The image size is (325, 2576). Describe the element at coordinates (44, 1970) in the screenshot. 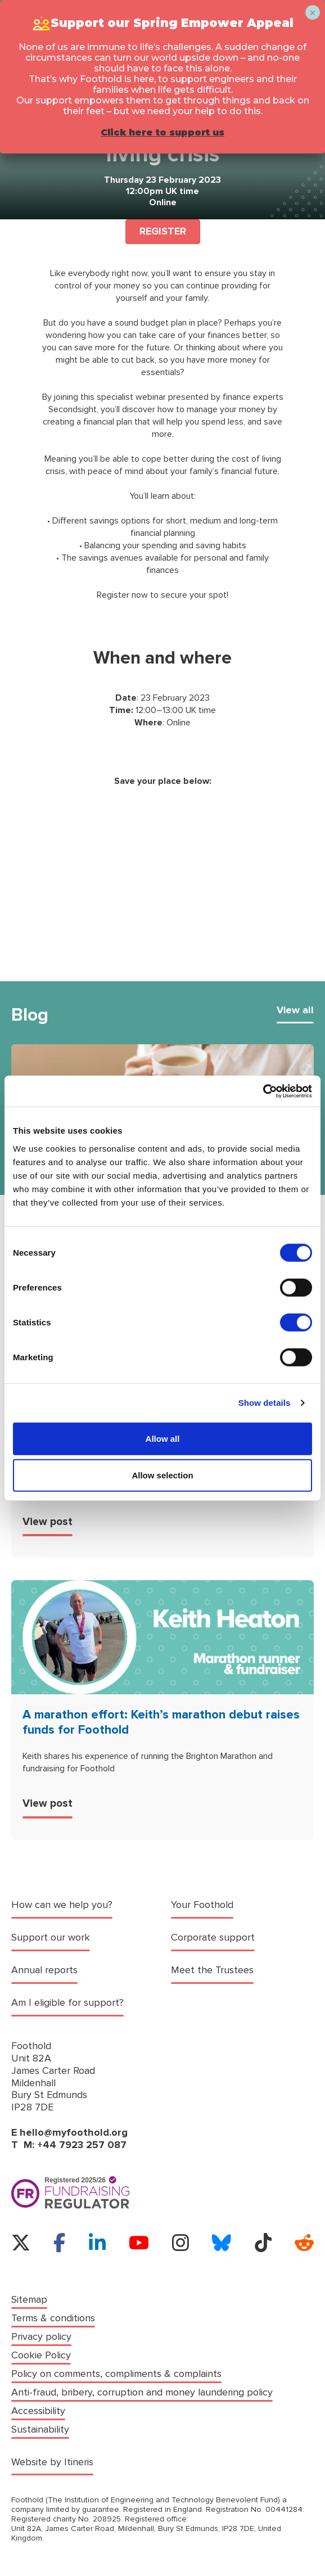

I see `Annual reports` at that location.